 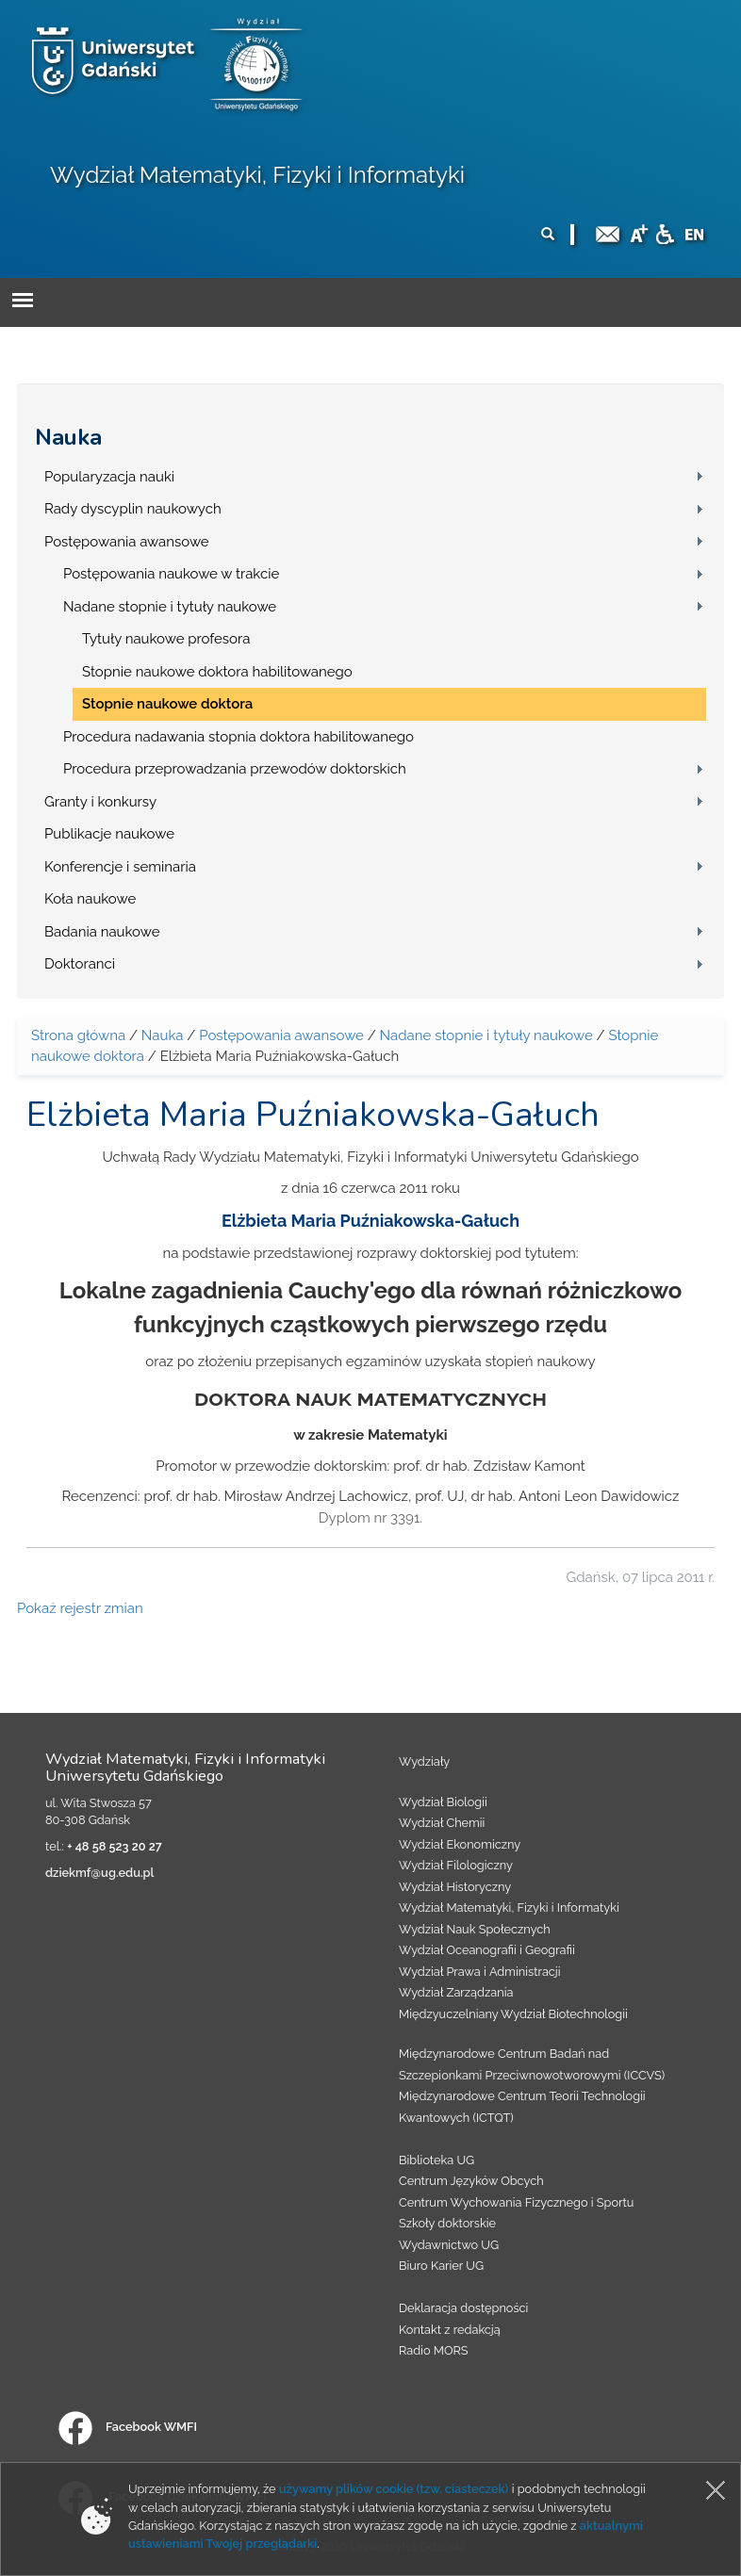 What do you see at coordinates (516, 2202) in the screenshot?
I see `Centrum Wychowania Fizycznego i Sportu` at bounding box center [516, 2202].